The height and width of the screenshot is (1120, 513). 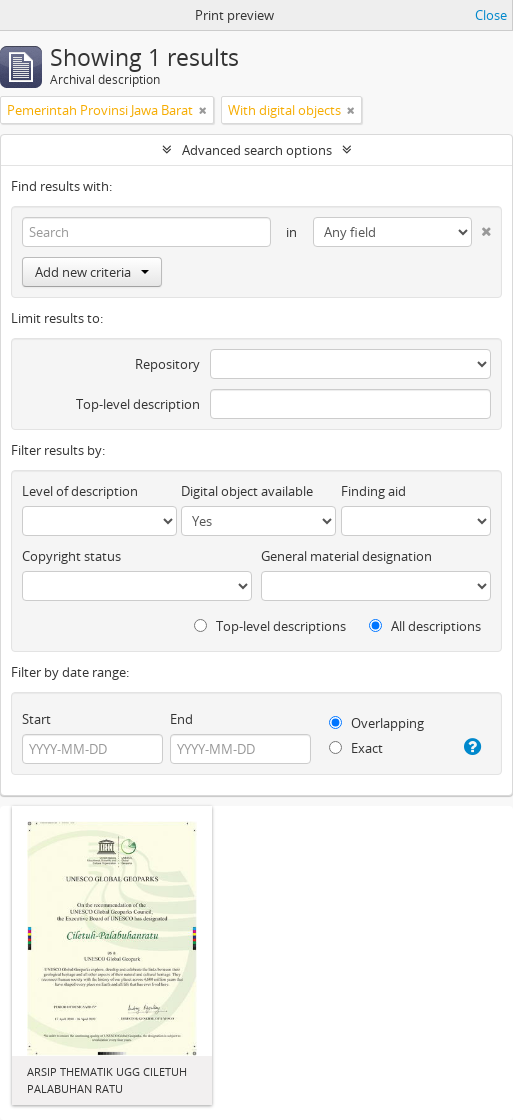 What do you see at coordinates (36, 719) in the screenshot?
I see `Start` at bounding box center [36, 719].